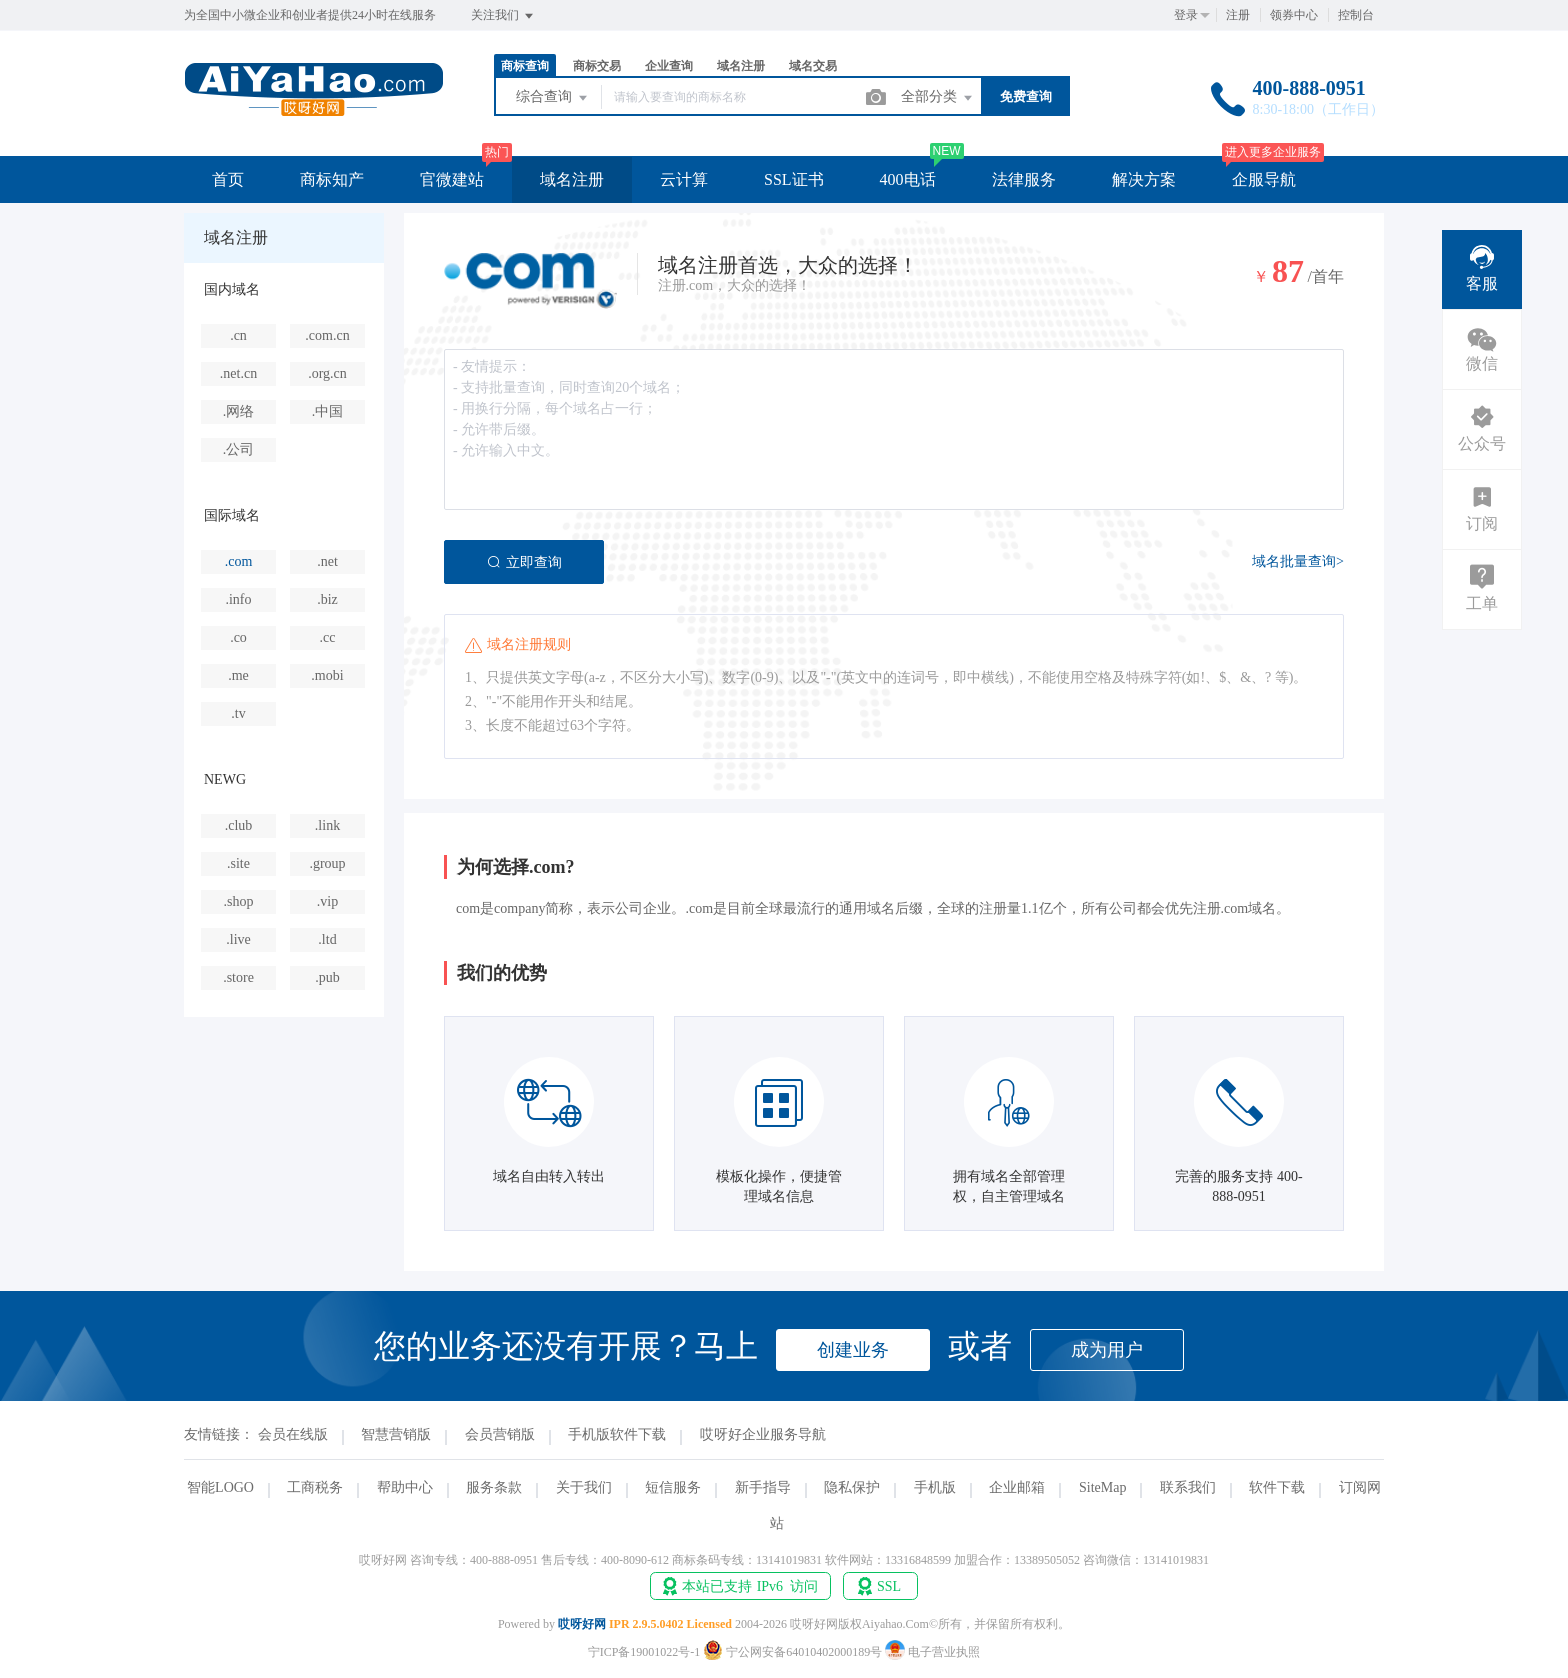 The image size is (1568, 1678). I want to click on 企服导航, so click(1264, 179).